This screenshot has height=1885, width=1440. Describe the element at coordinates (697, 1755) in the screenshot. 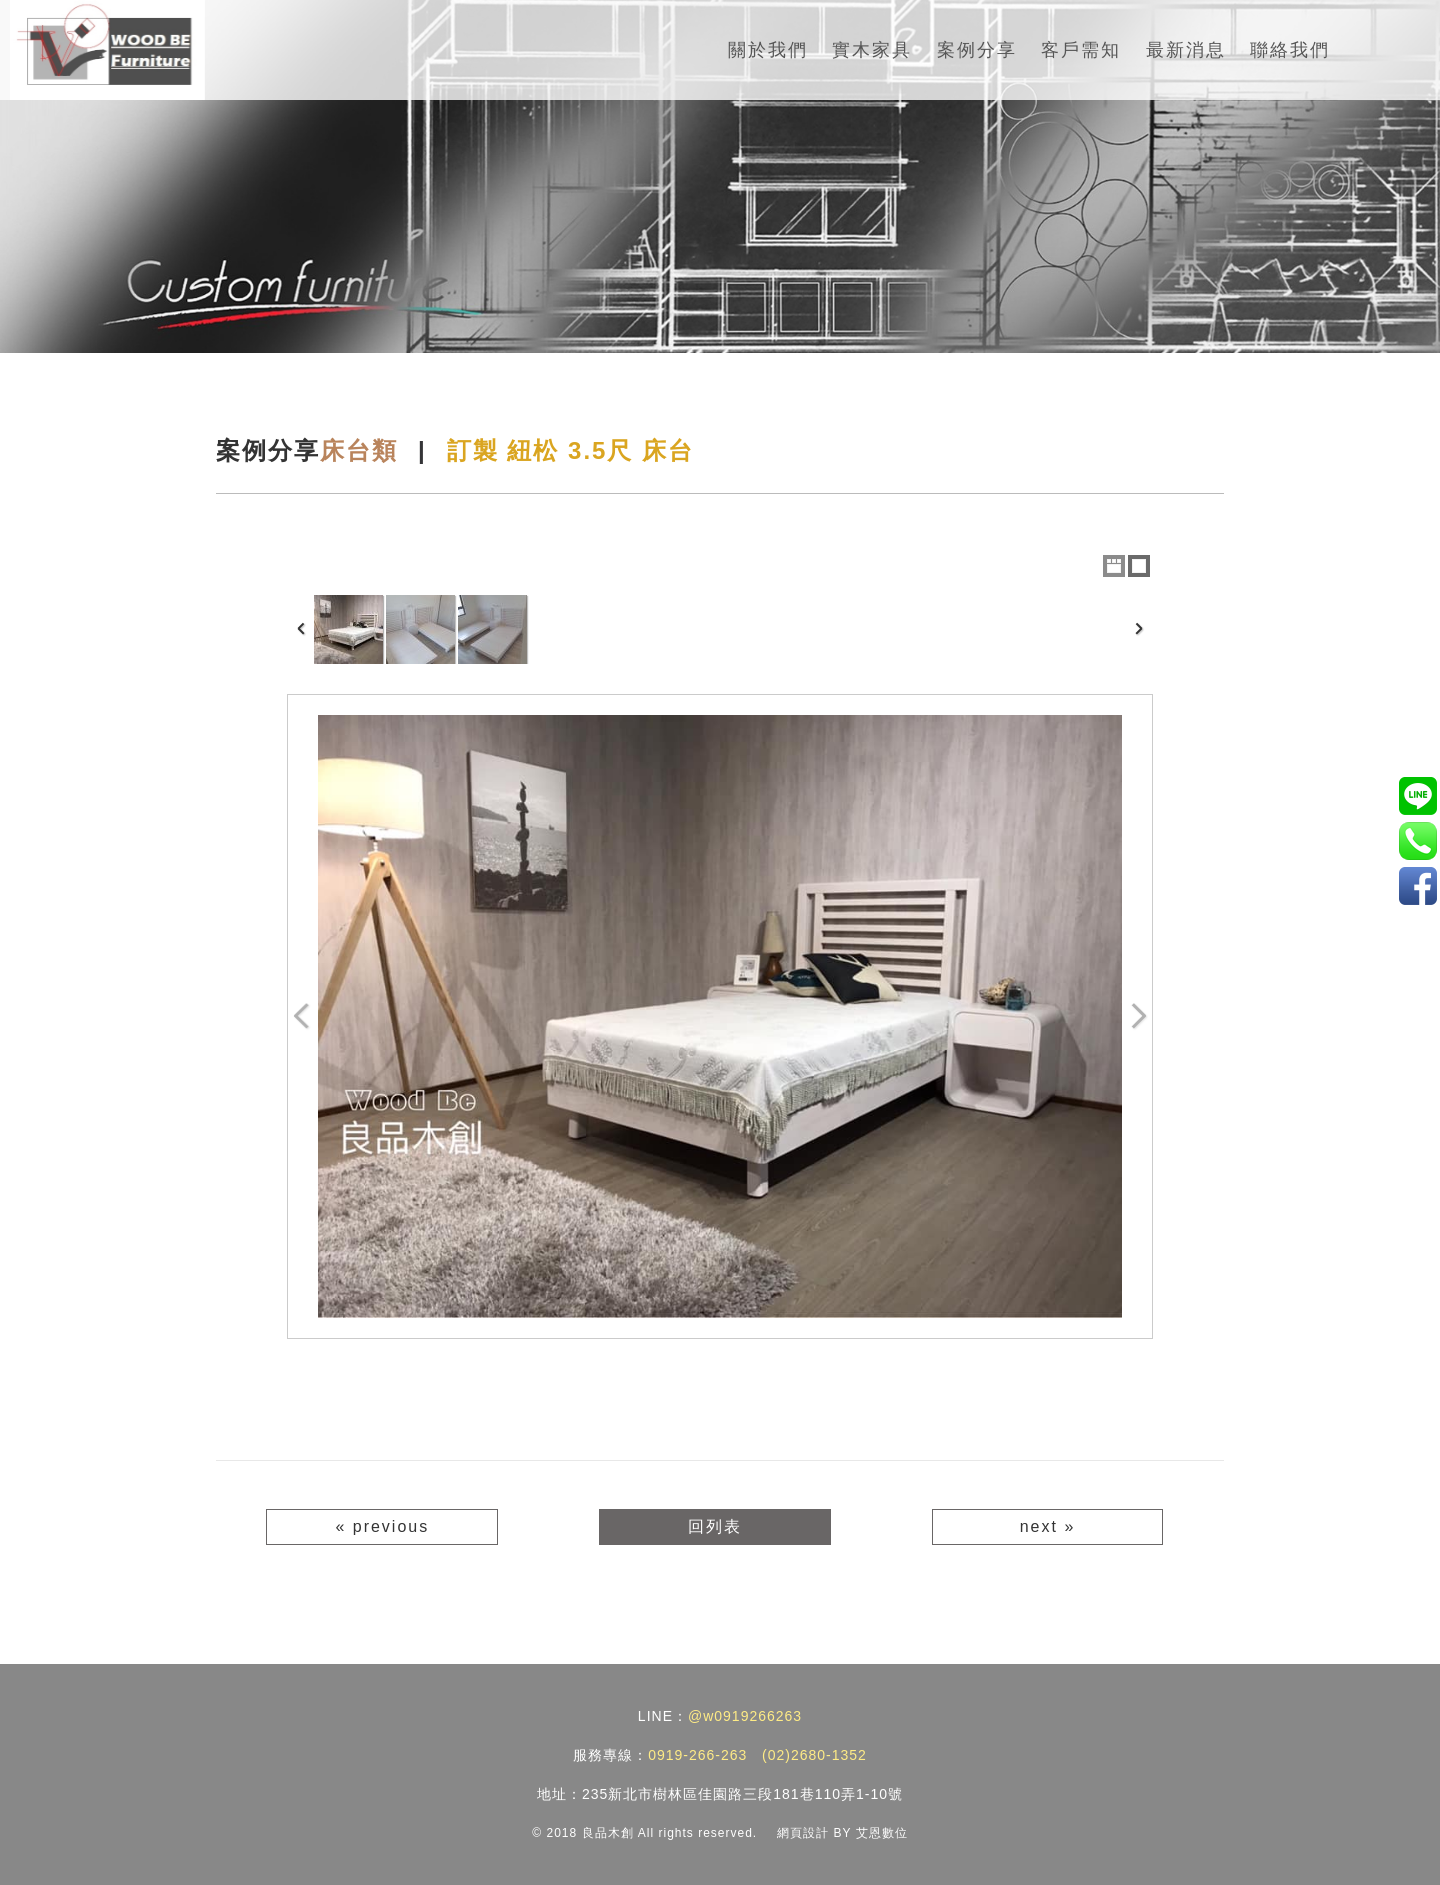

I see `0919-266-263` at that location.